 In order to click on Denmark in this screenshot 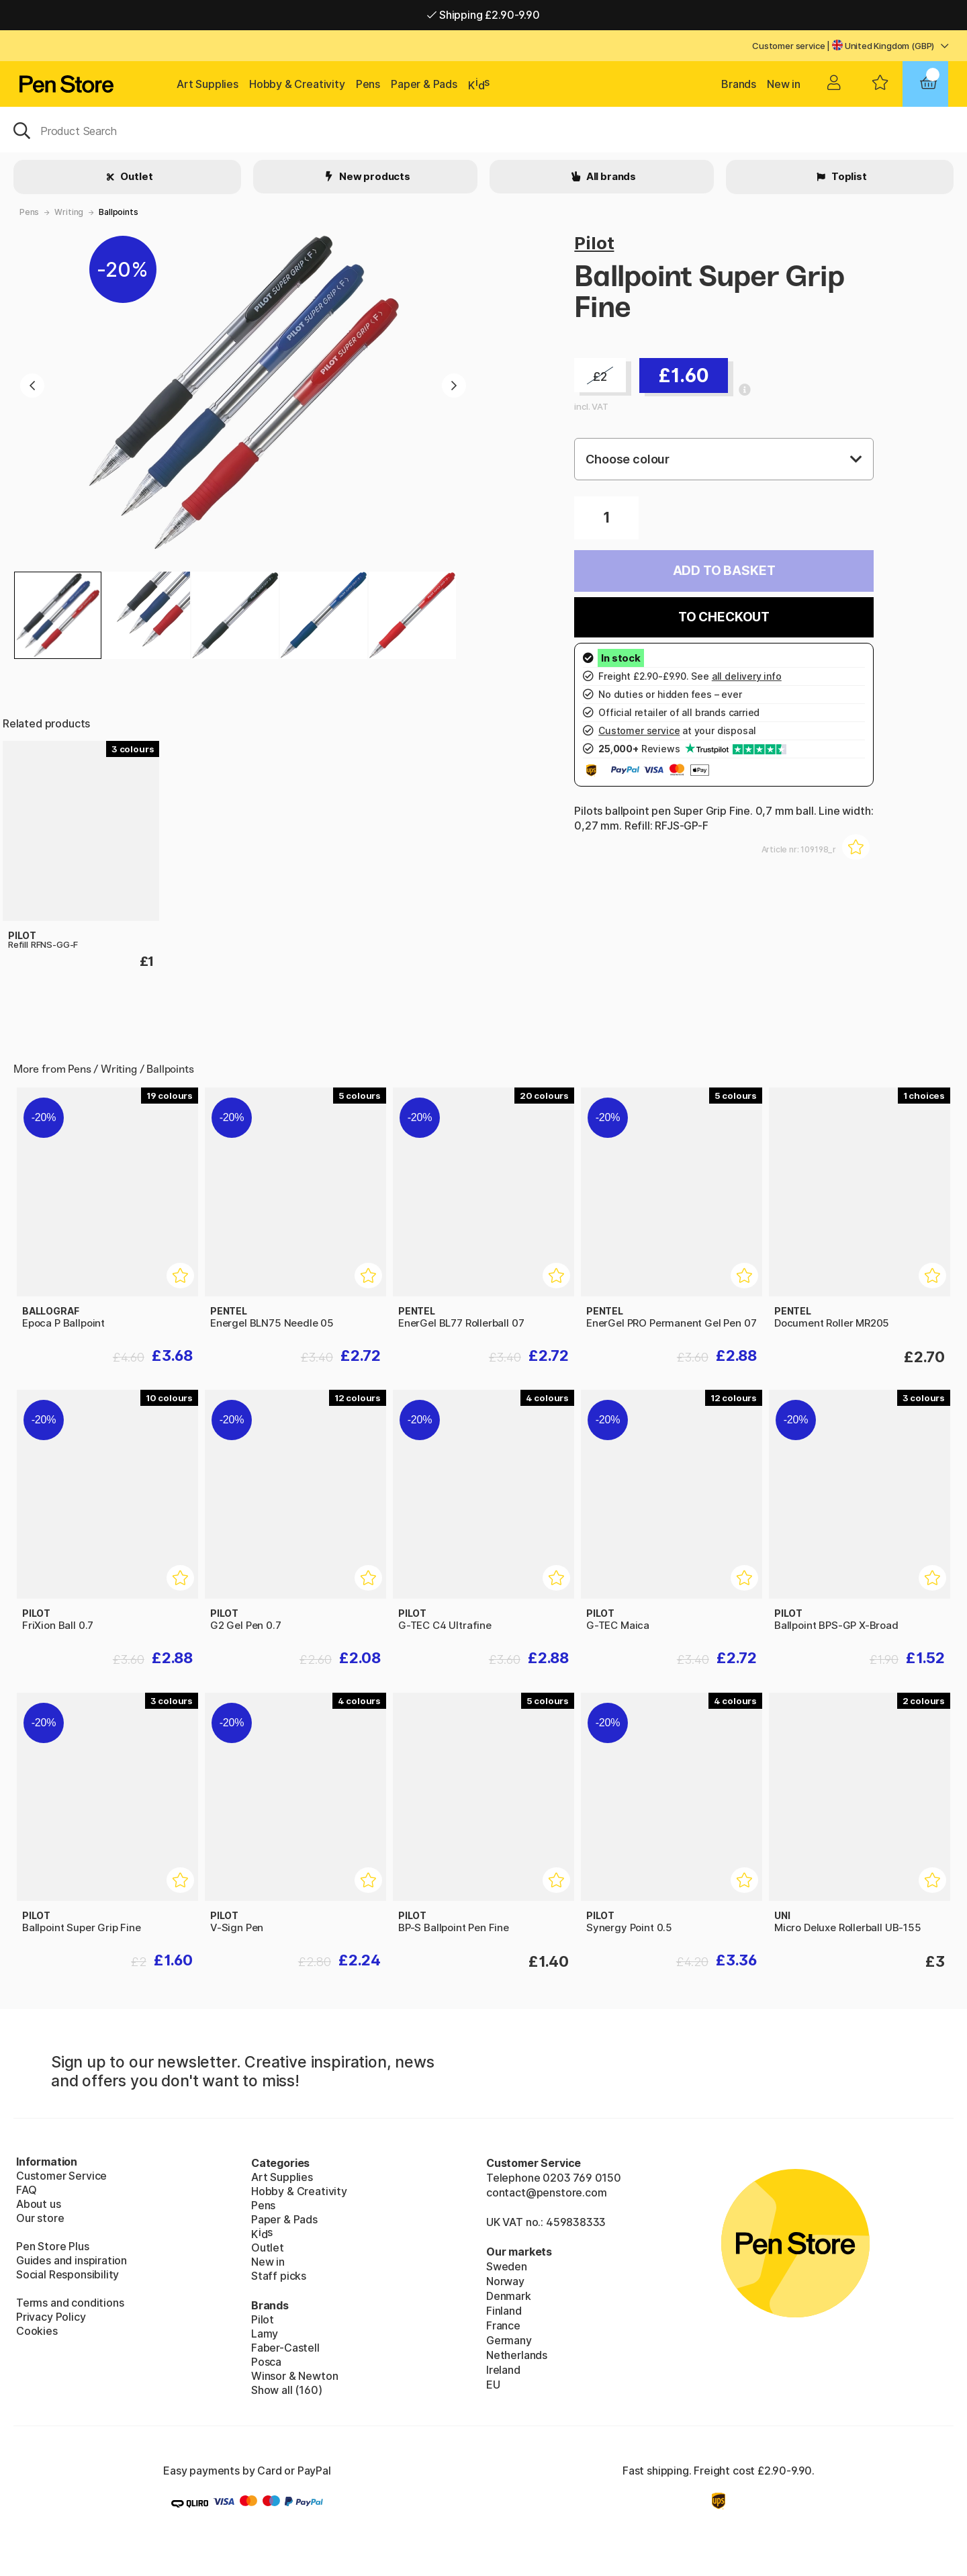, I will do `click(508, 2296)`.